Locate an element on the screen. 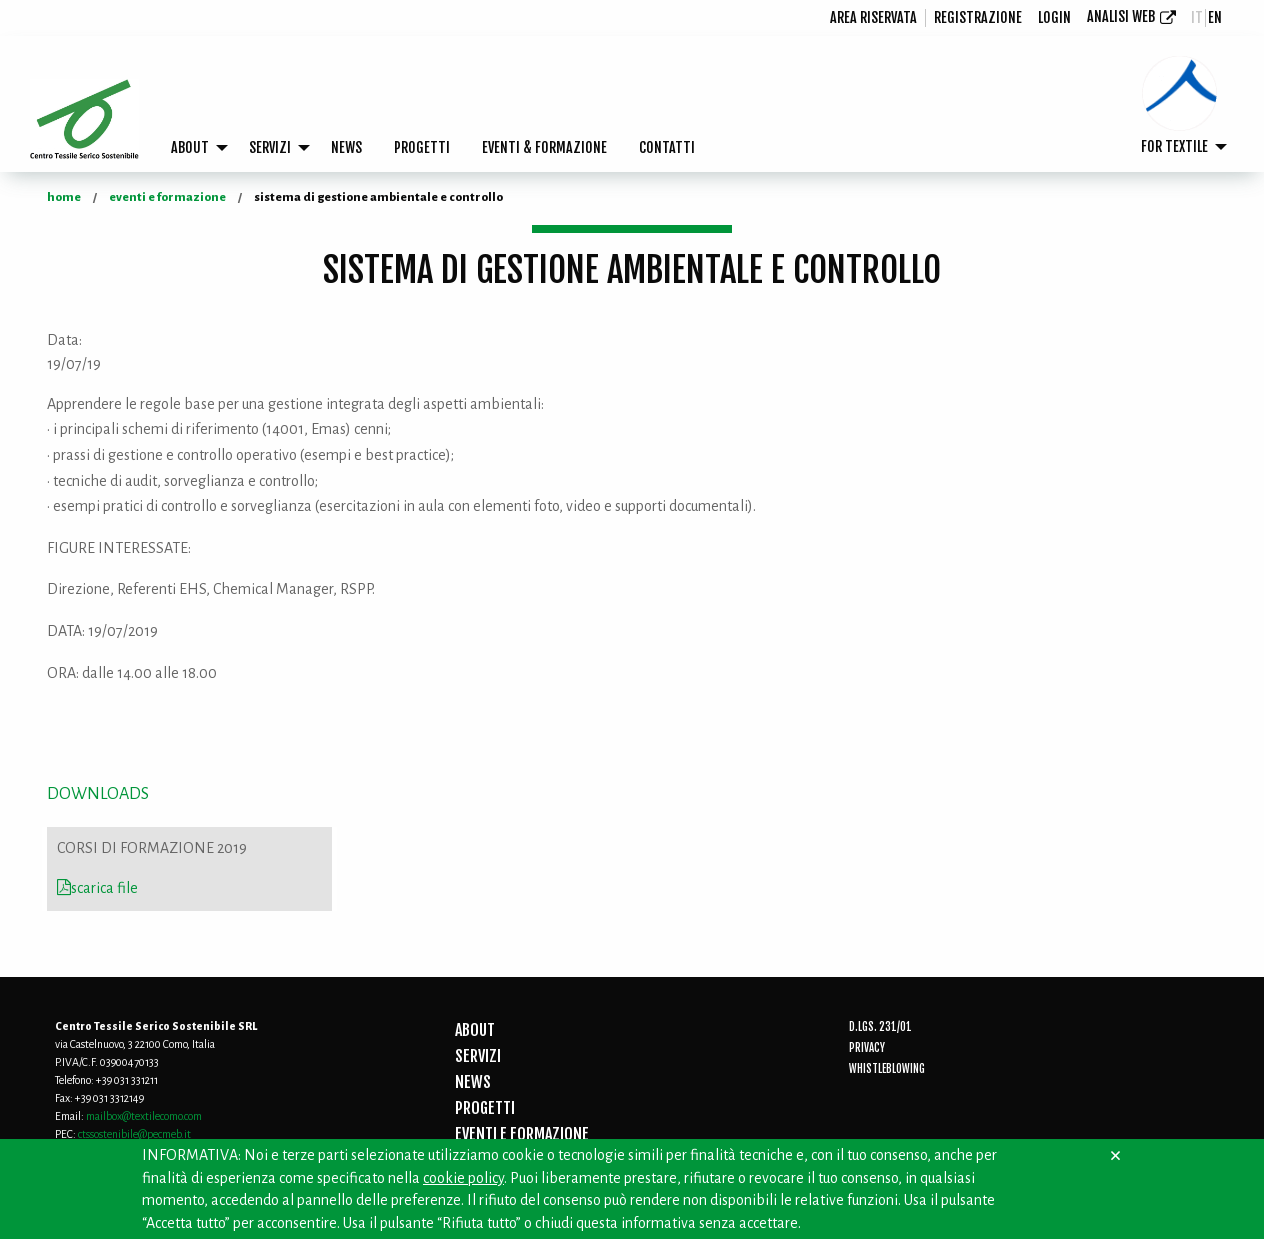 The width and height of the screenshot is (1264, 1239). ctssostenibile@pecmeb.it is located at coordinates (134, 1134).